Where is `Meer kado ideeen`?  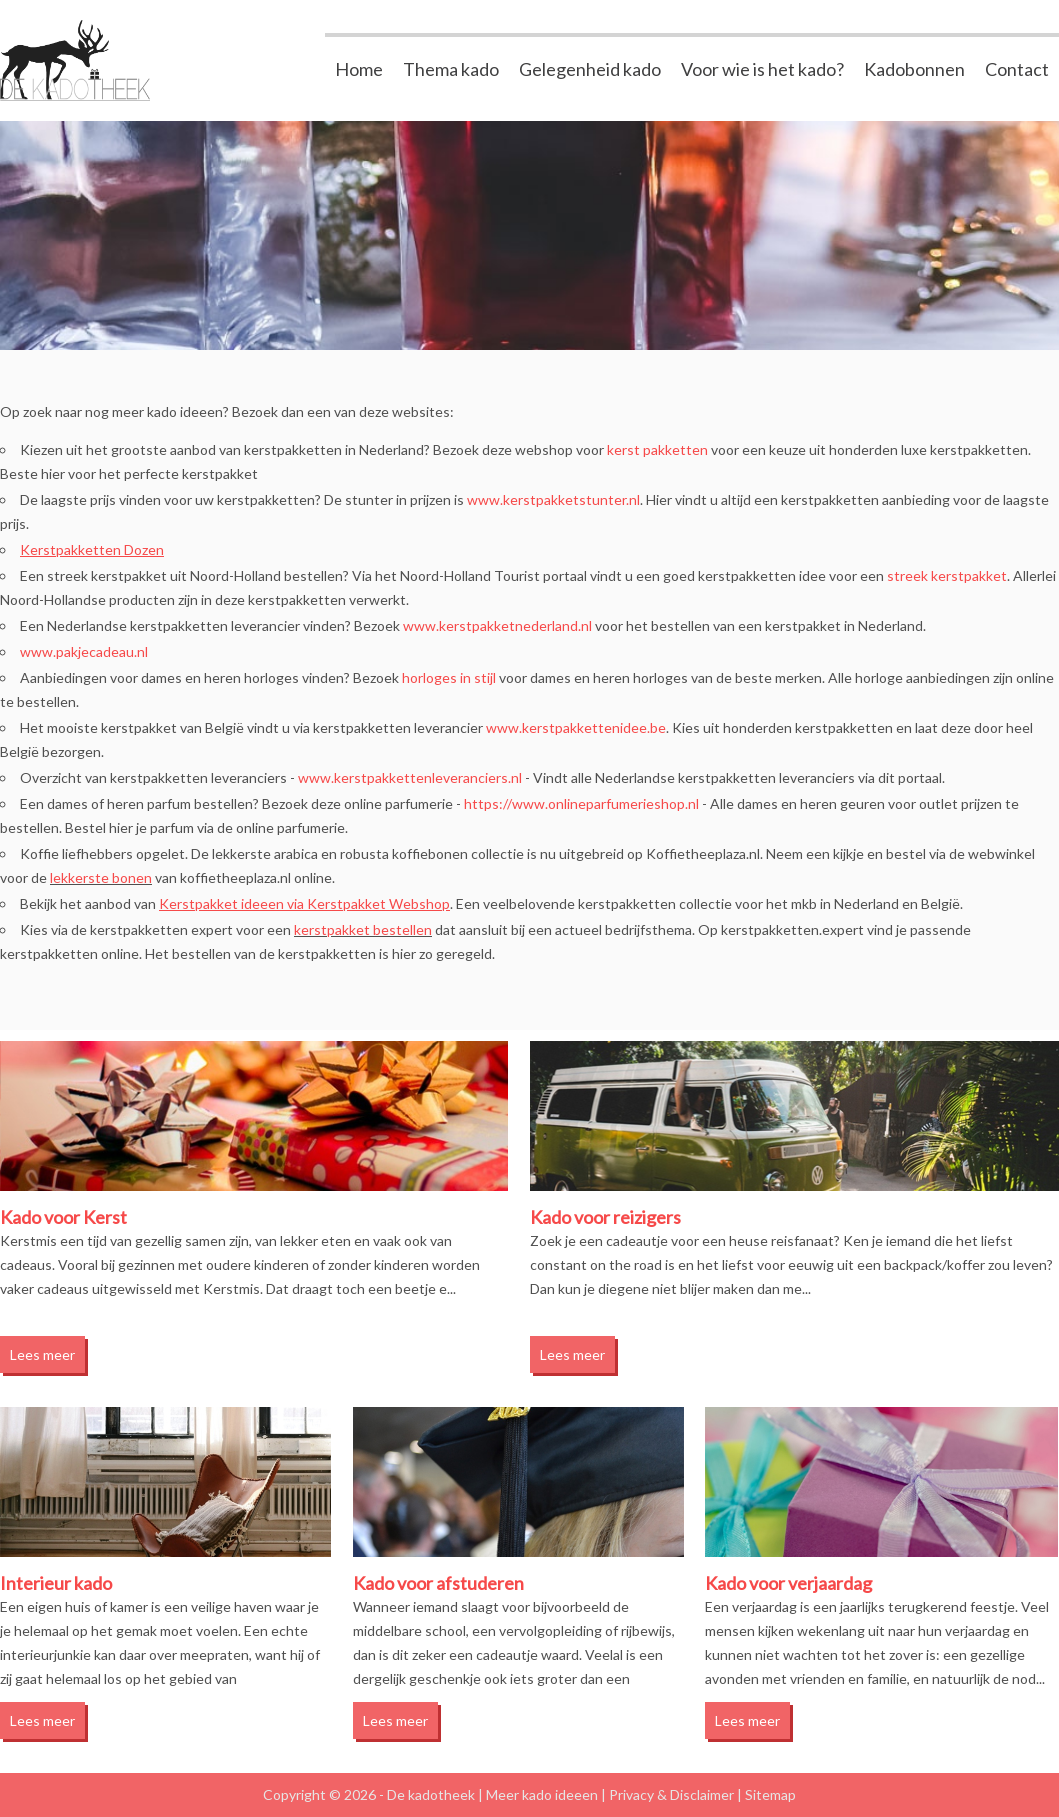 Meer kado ideeen is located at coordinates (542, 1794).